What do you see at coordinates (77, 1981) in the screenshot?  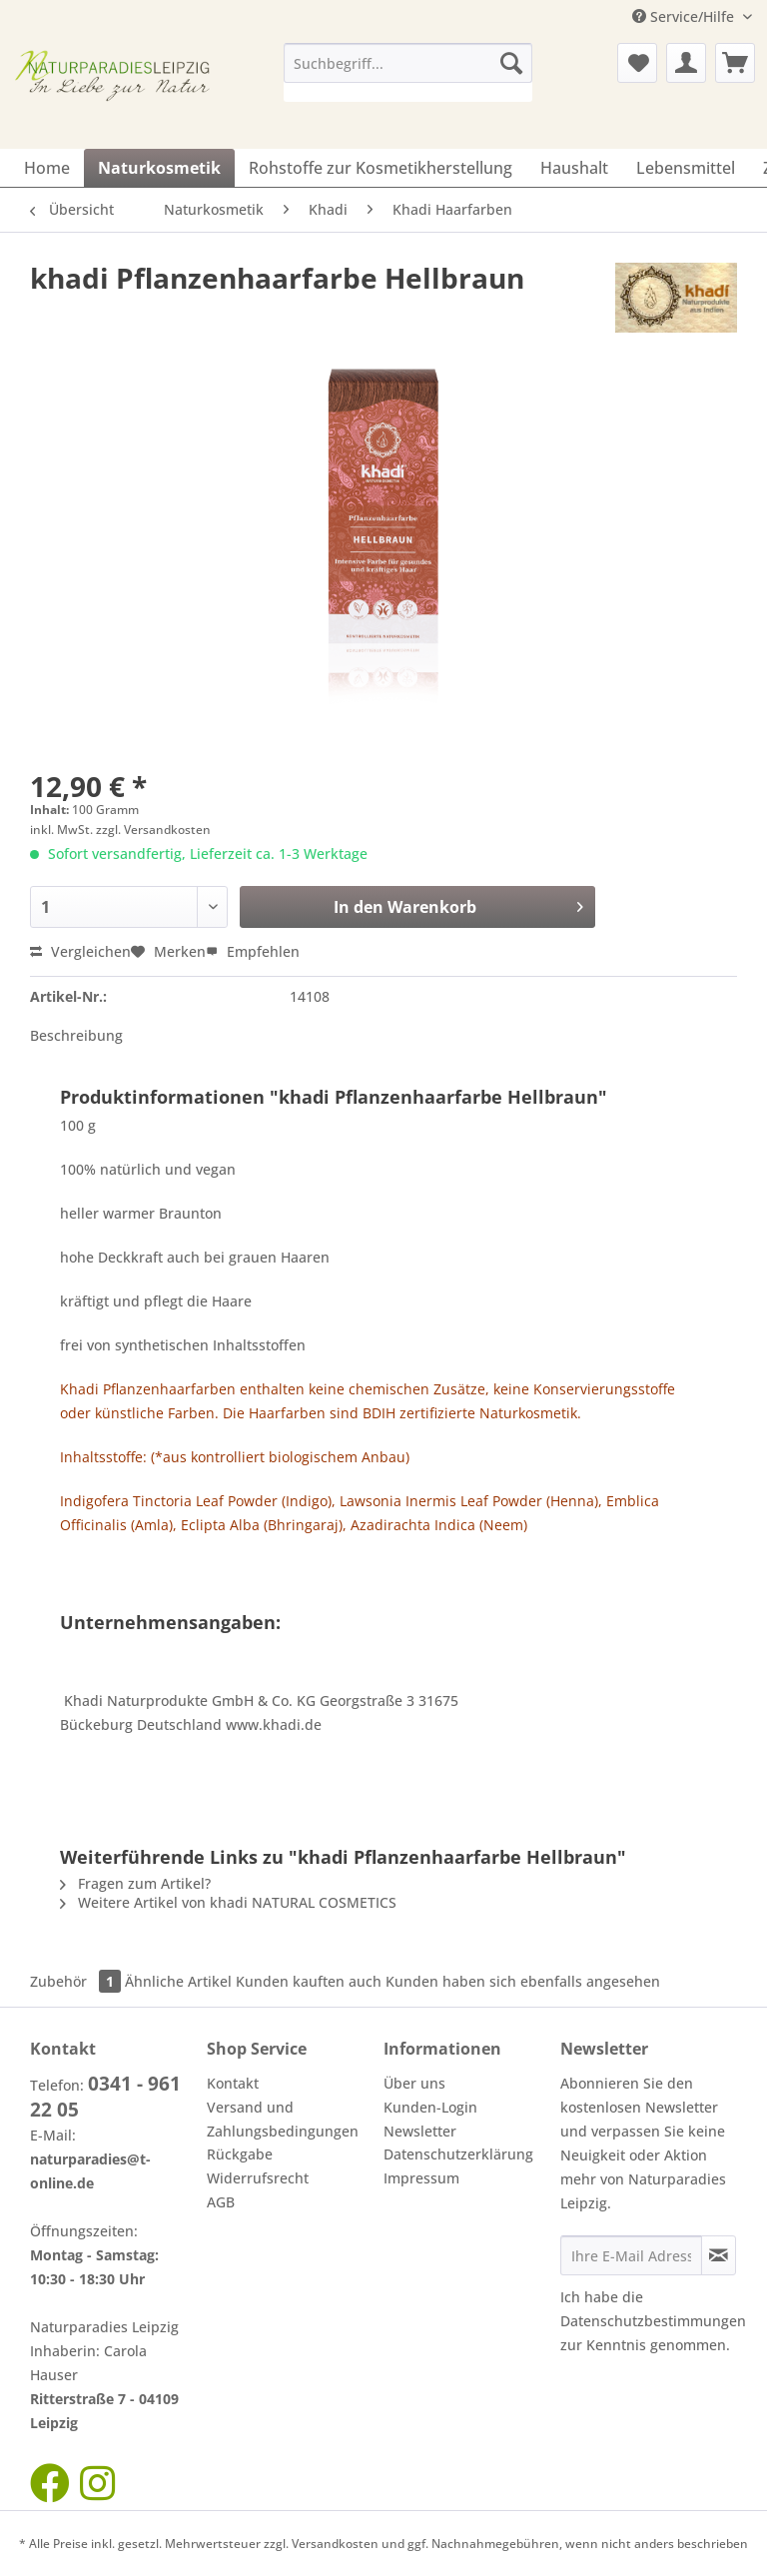 I see `Zubehör` at bounding box center [77, 1981].